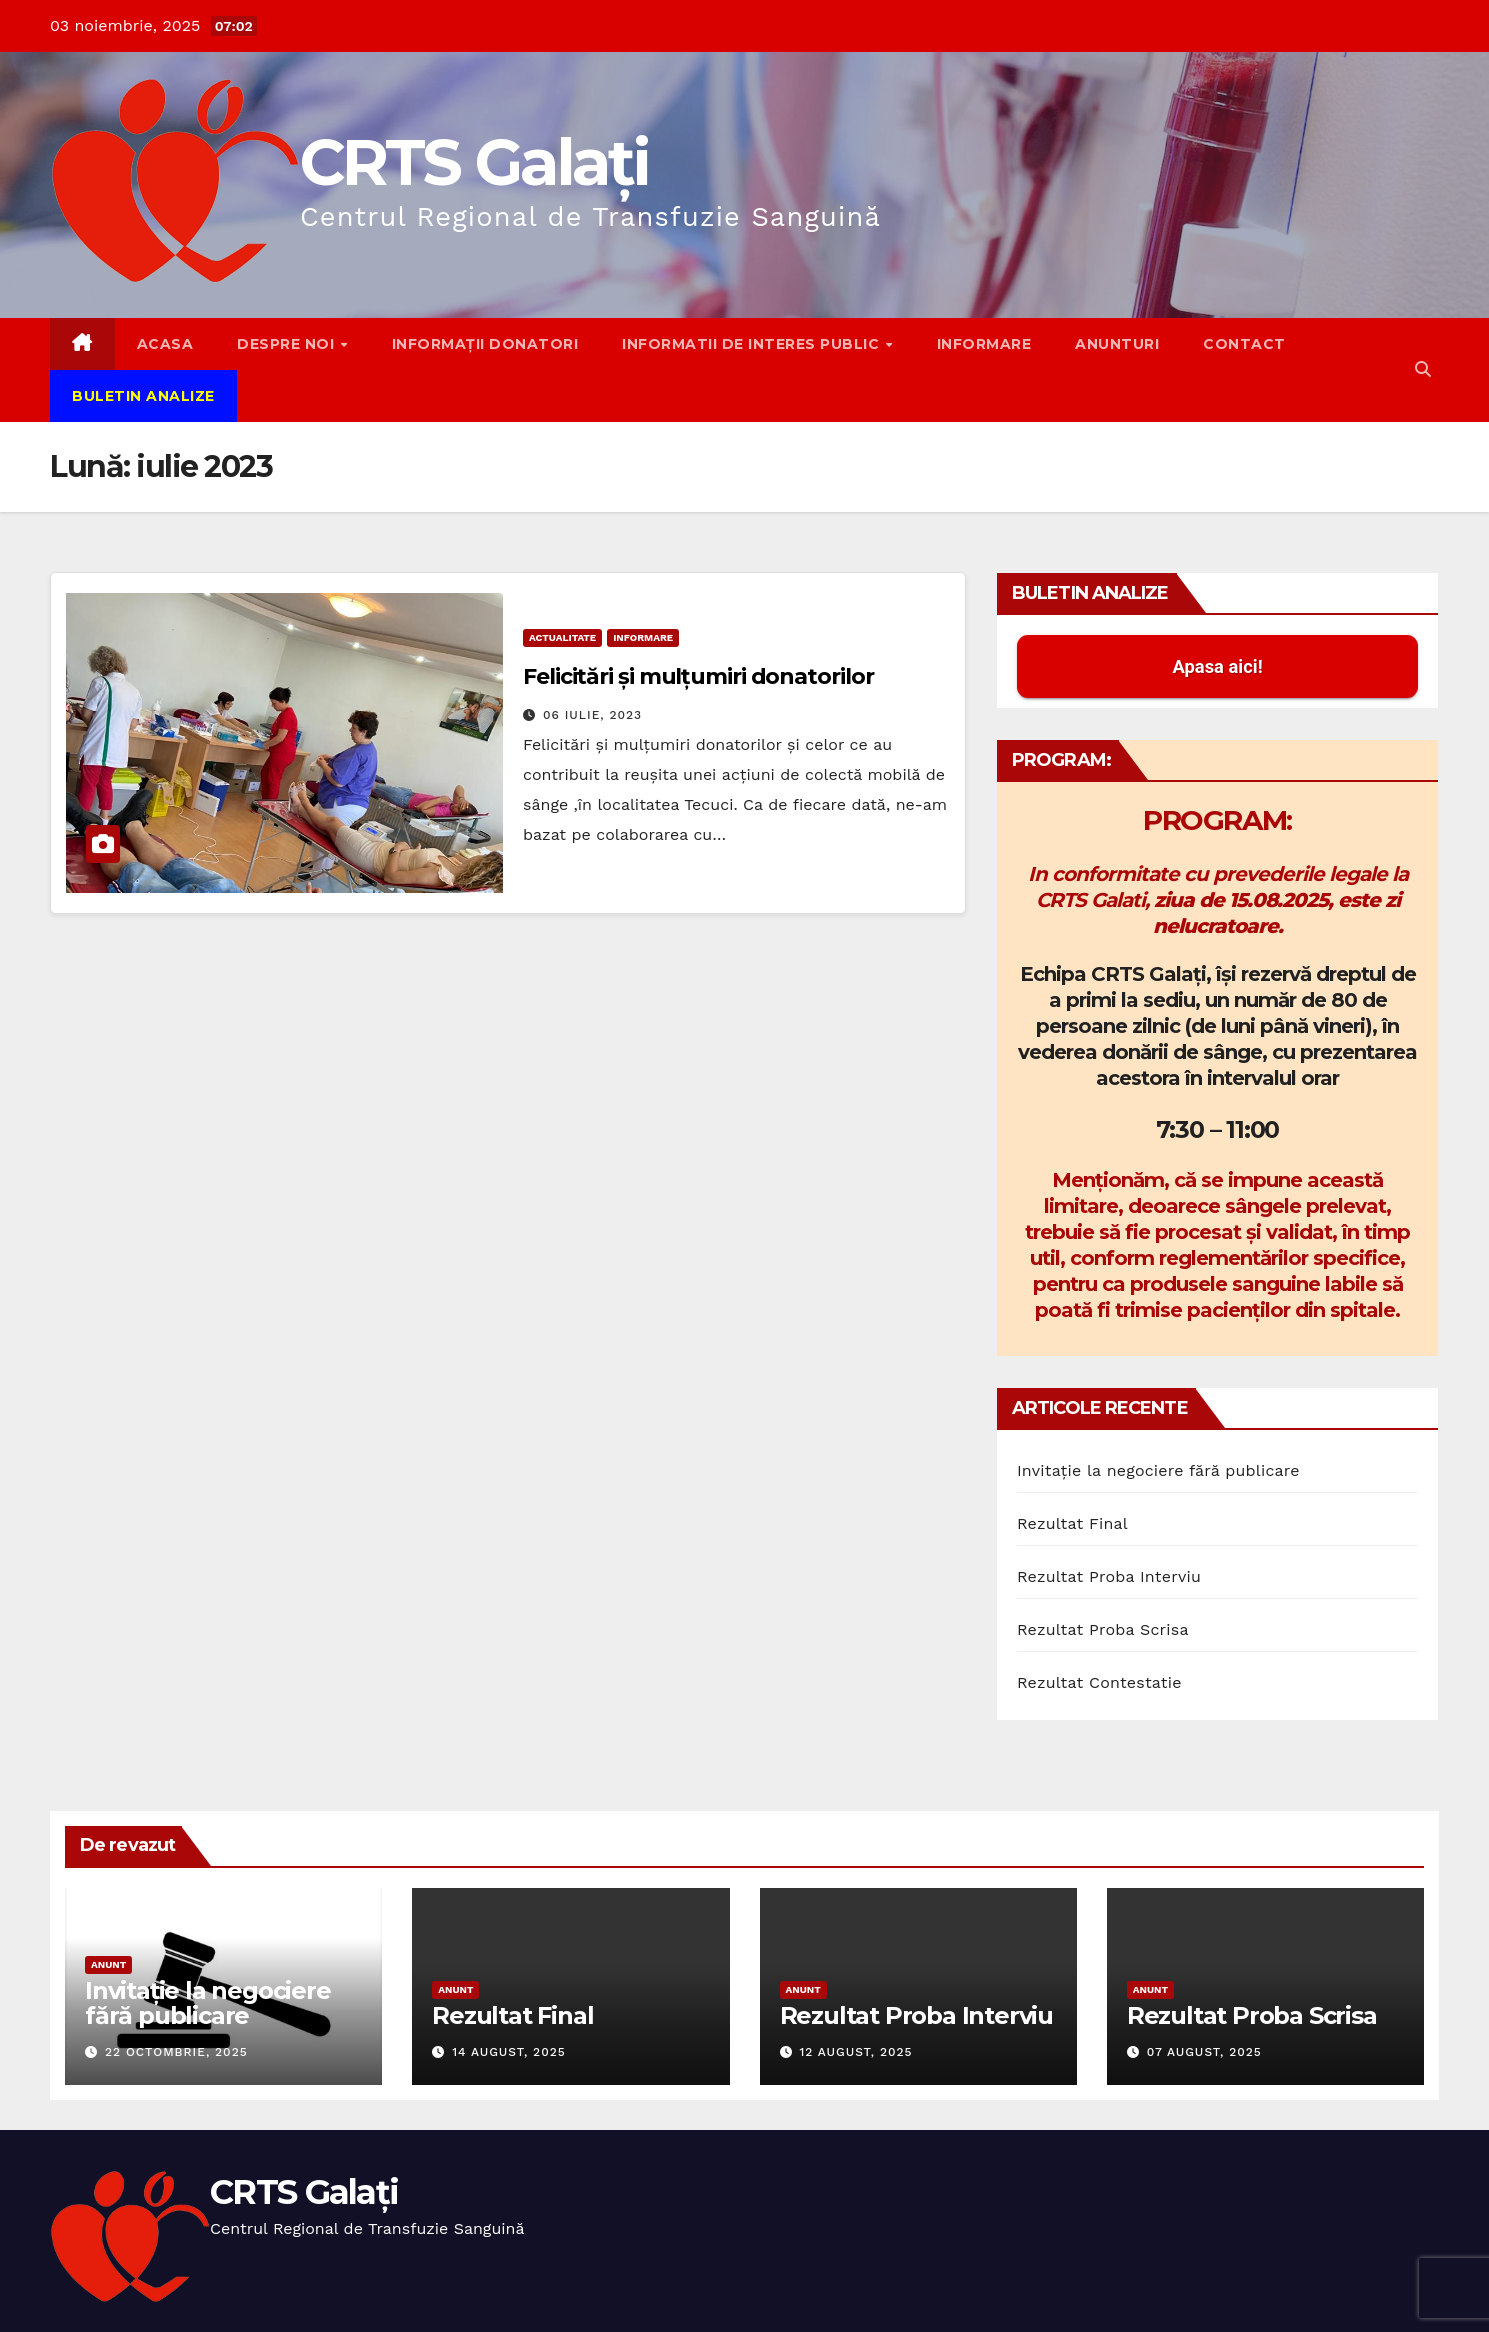  Describe the element at coordinates (1158, 1470) in the screenshot. I see `Invitație la negociere fără publicare` at that location.